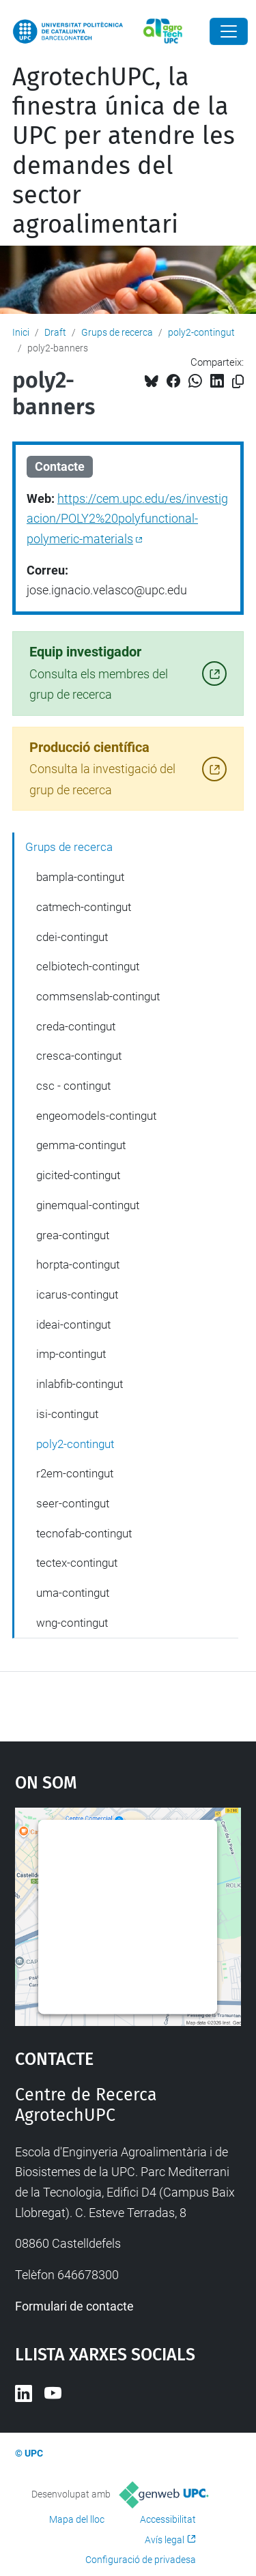 Image resolution: width=256 pixels, height=2576 pixels. Describe the element at coordinates (201, 332) in the screenshot. I see `poly2-contingut` at that location.